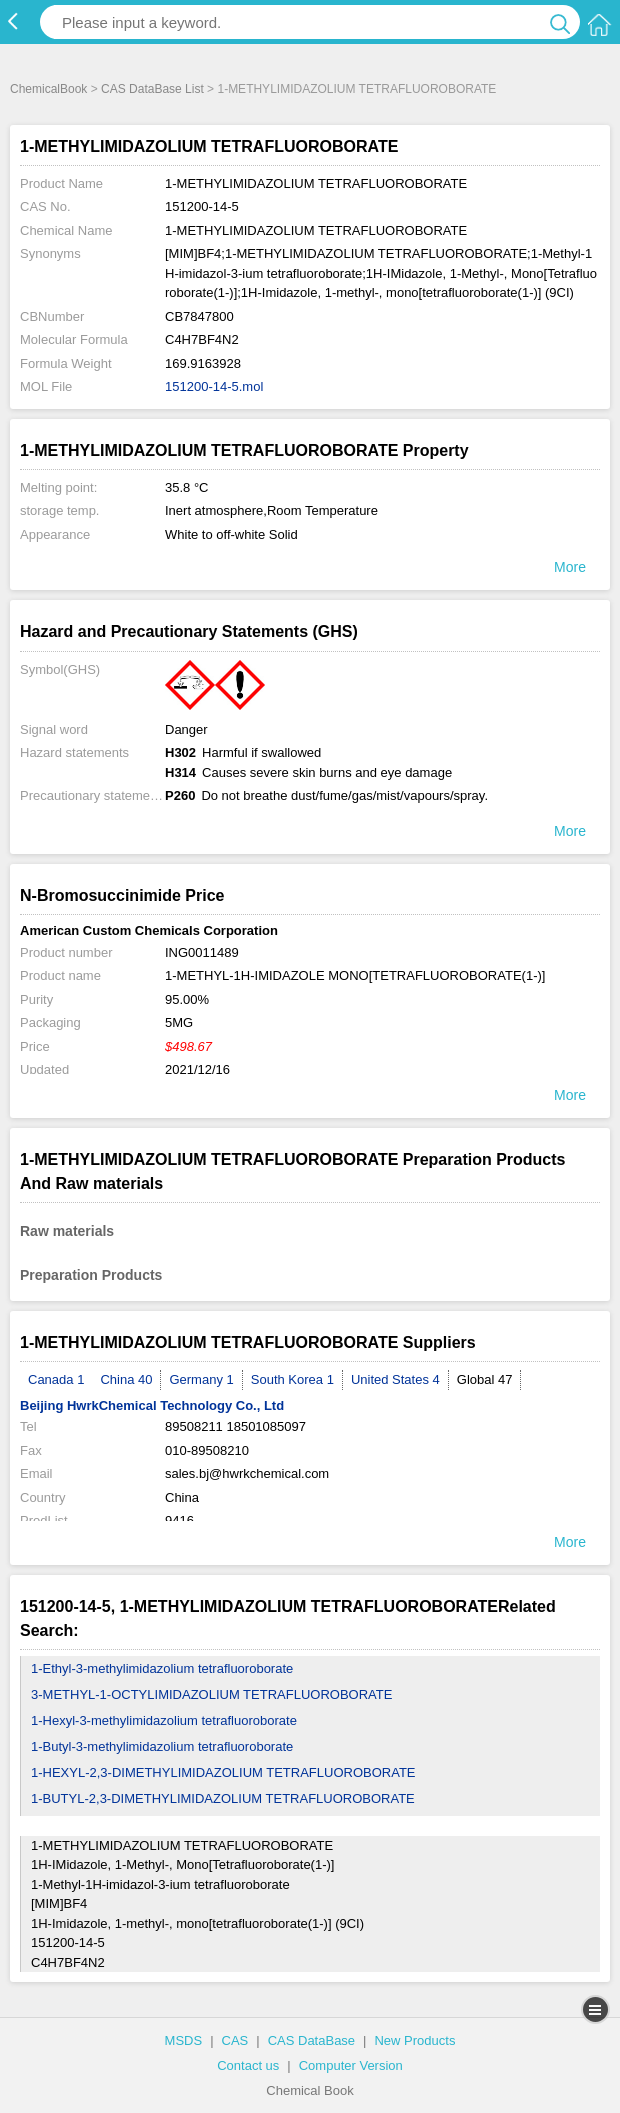 The width and height of the screenshot is (620, 2113). What do you see at coordinates (223, 1798) in the screenshot?
I see `1-BUTYL-2,3-DIMETHYLIMIDAZOLIUM TETRAFLUOROBORATE` at bounding box center [223, 1798].